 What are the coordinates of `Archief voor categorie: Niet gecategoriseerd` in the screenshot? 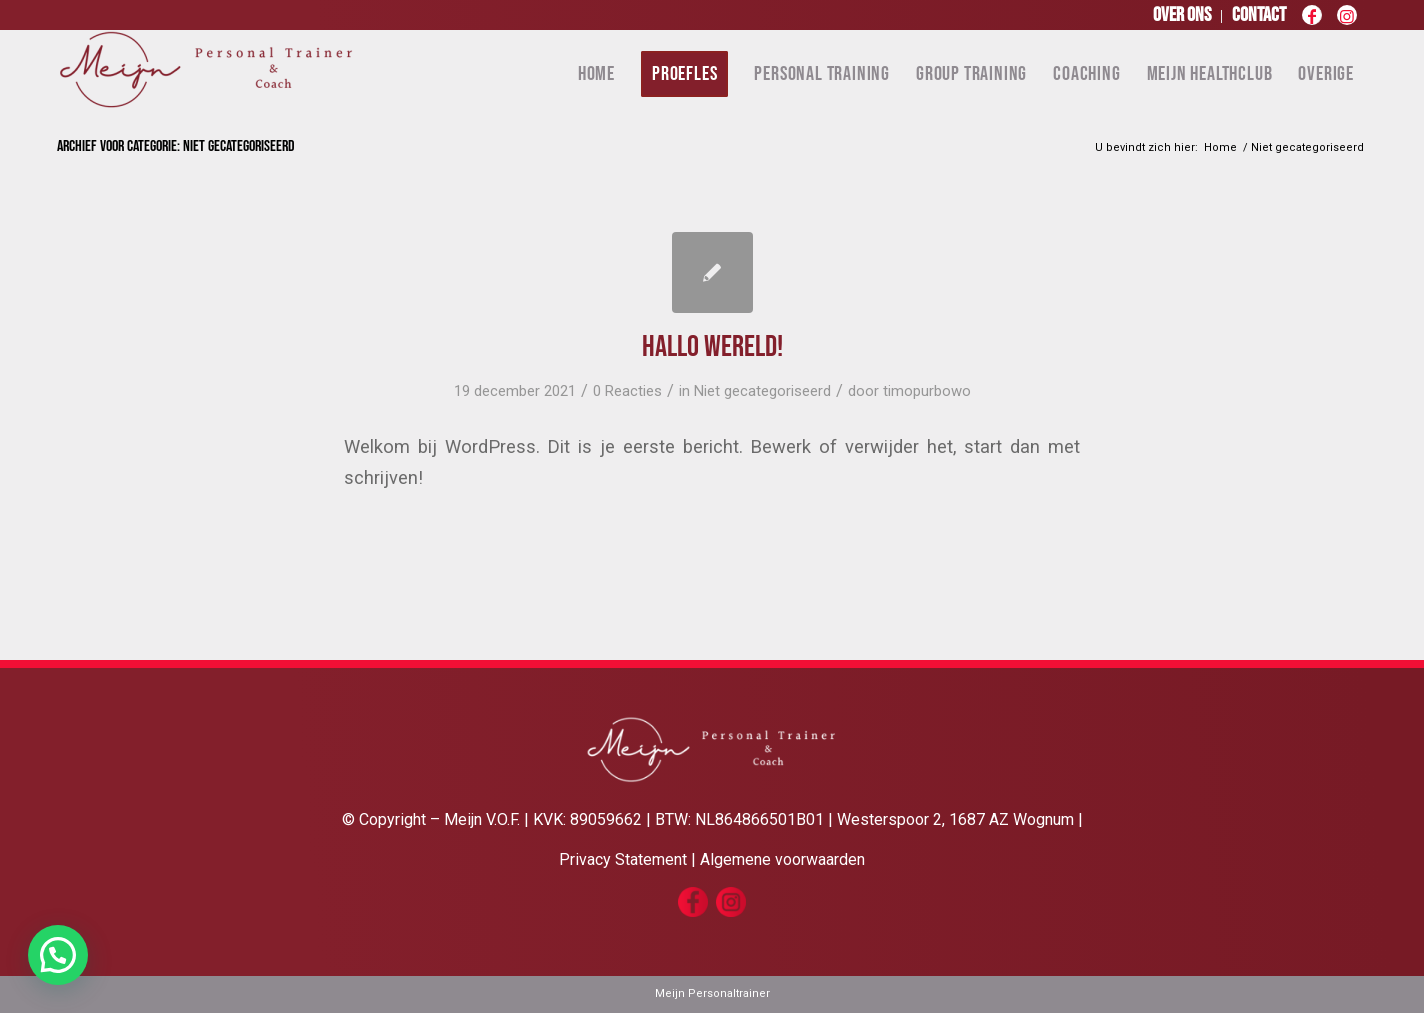 It's located at (176, 146).